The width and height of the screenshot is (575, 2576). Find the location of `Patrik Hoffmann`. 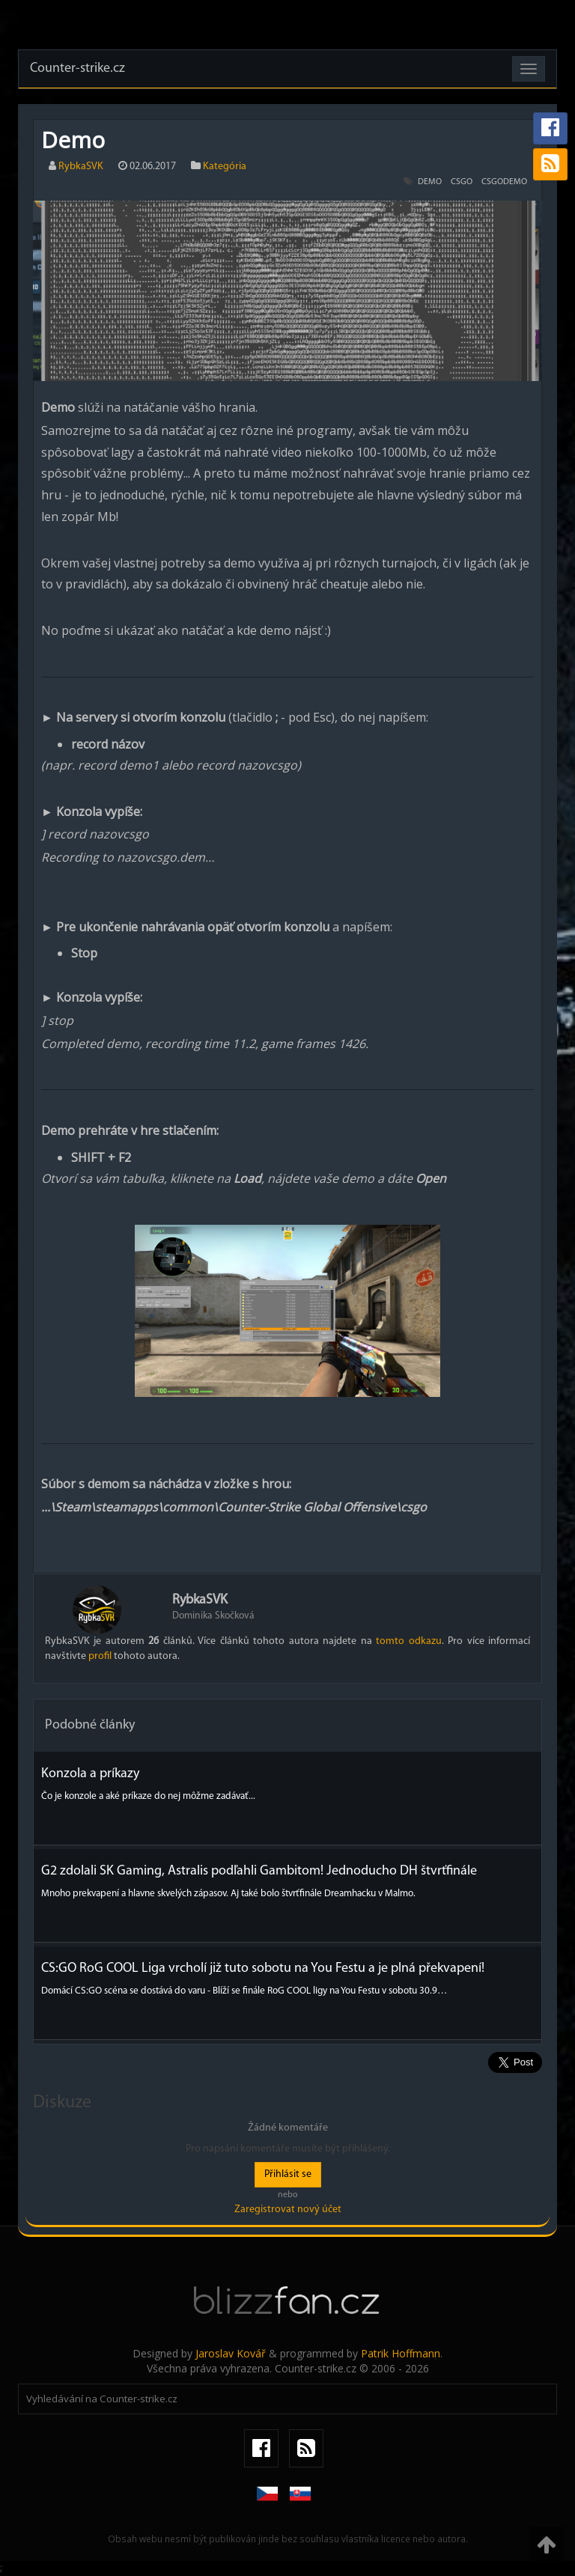

Patrik Hoffmann is located at coordinates (400, 2353).